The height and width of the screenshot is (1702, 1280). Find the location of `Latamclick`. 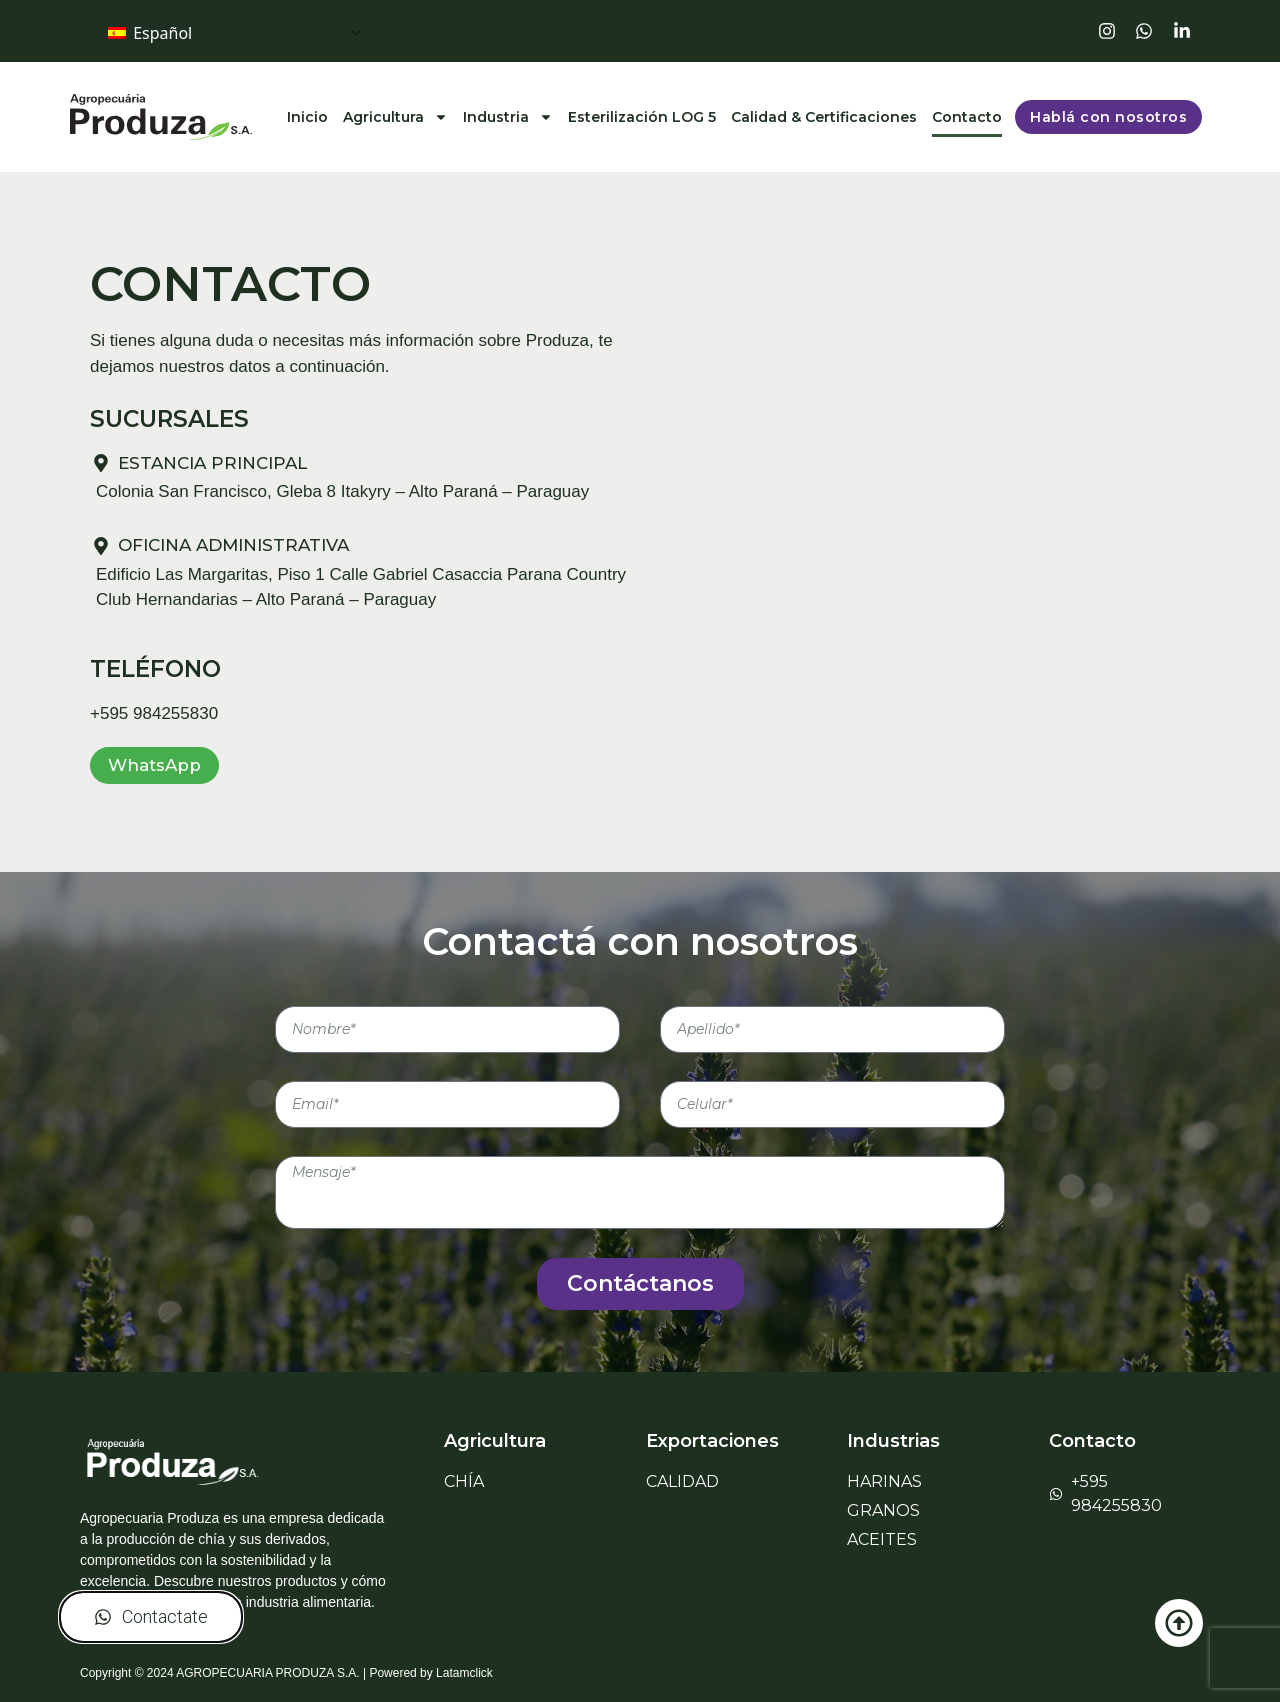

Latamclick is located at coordinates (464, 1673).